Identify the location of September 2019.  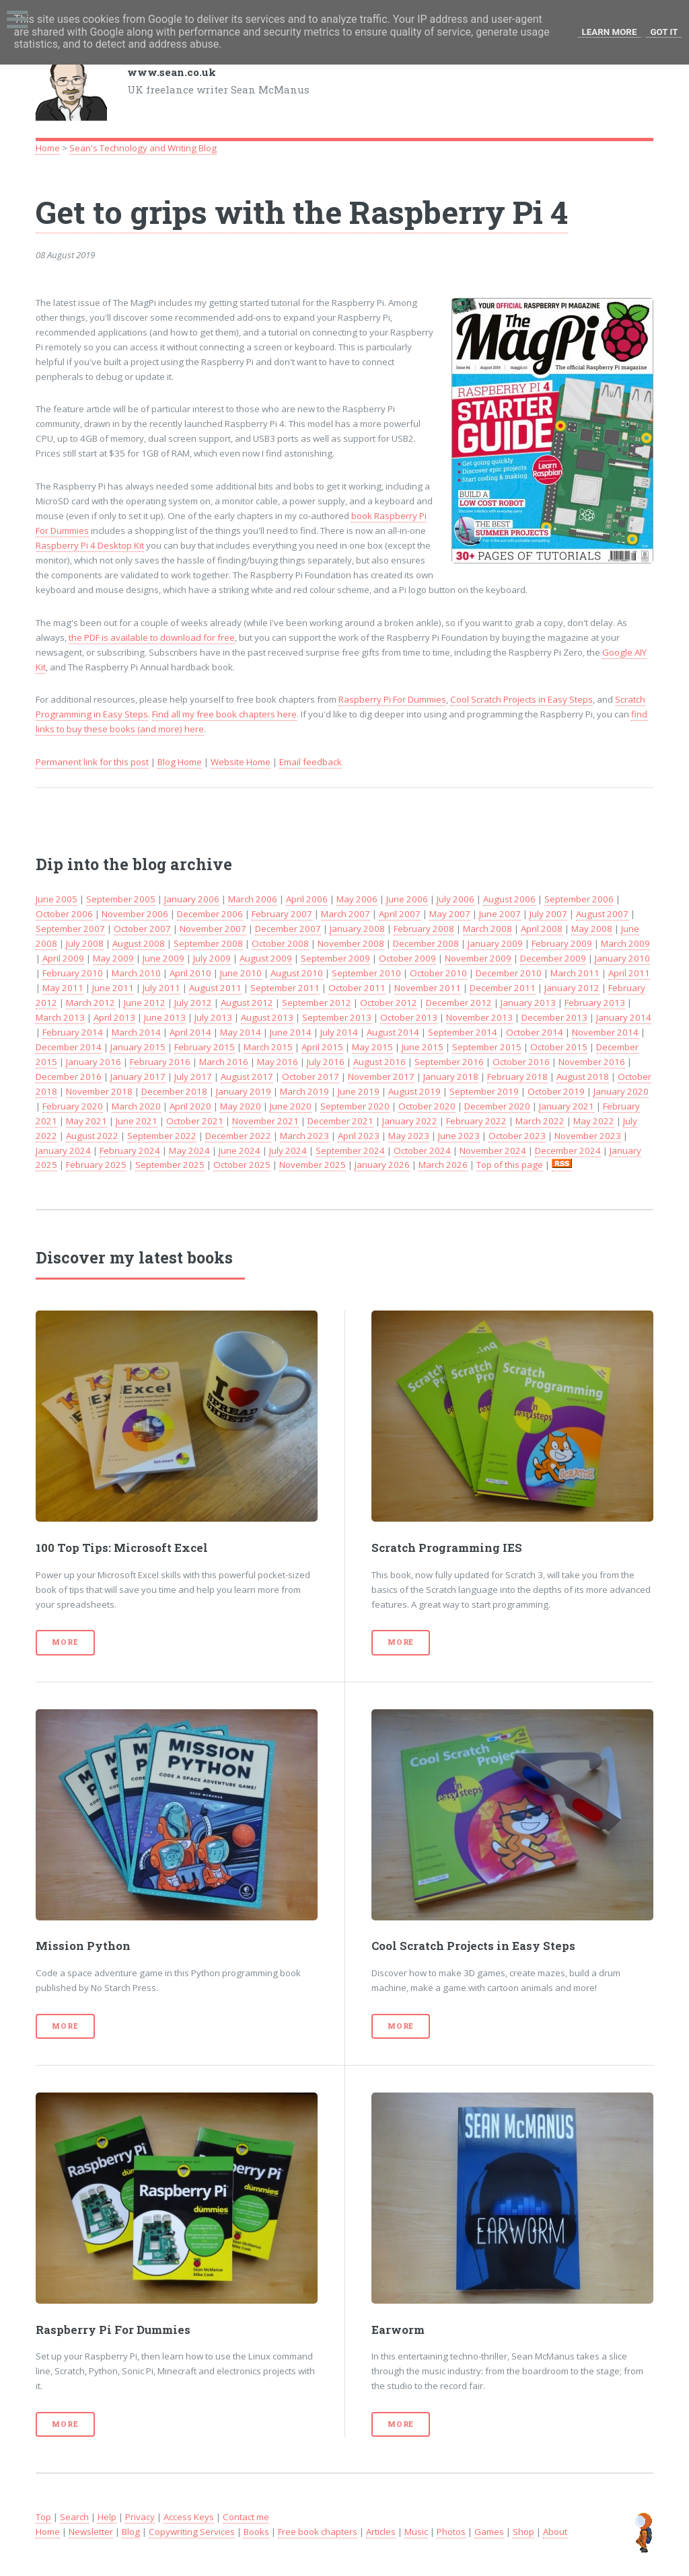
(484, 1091).